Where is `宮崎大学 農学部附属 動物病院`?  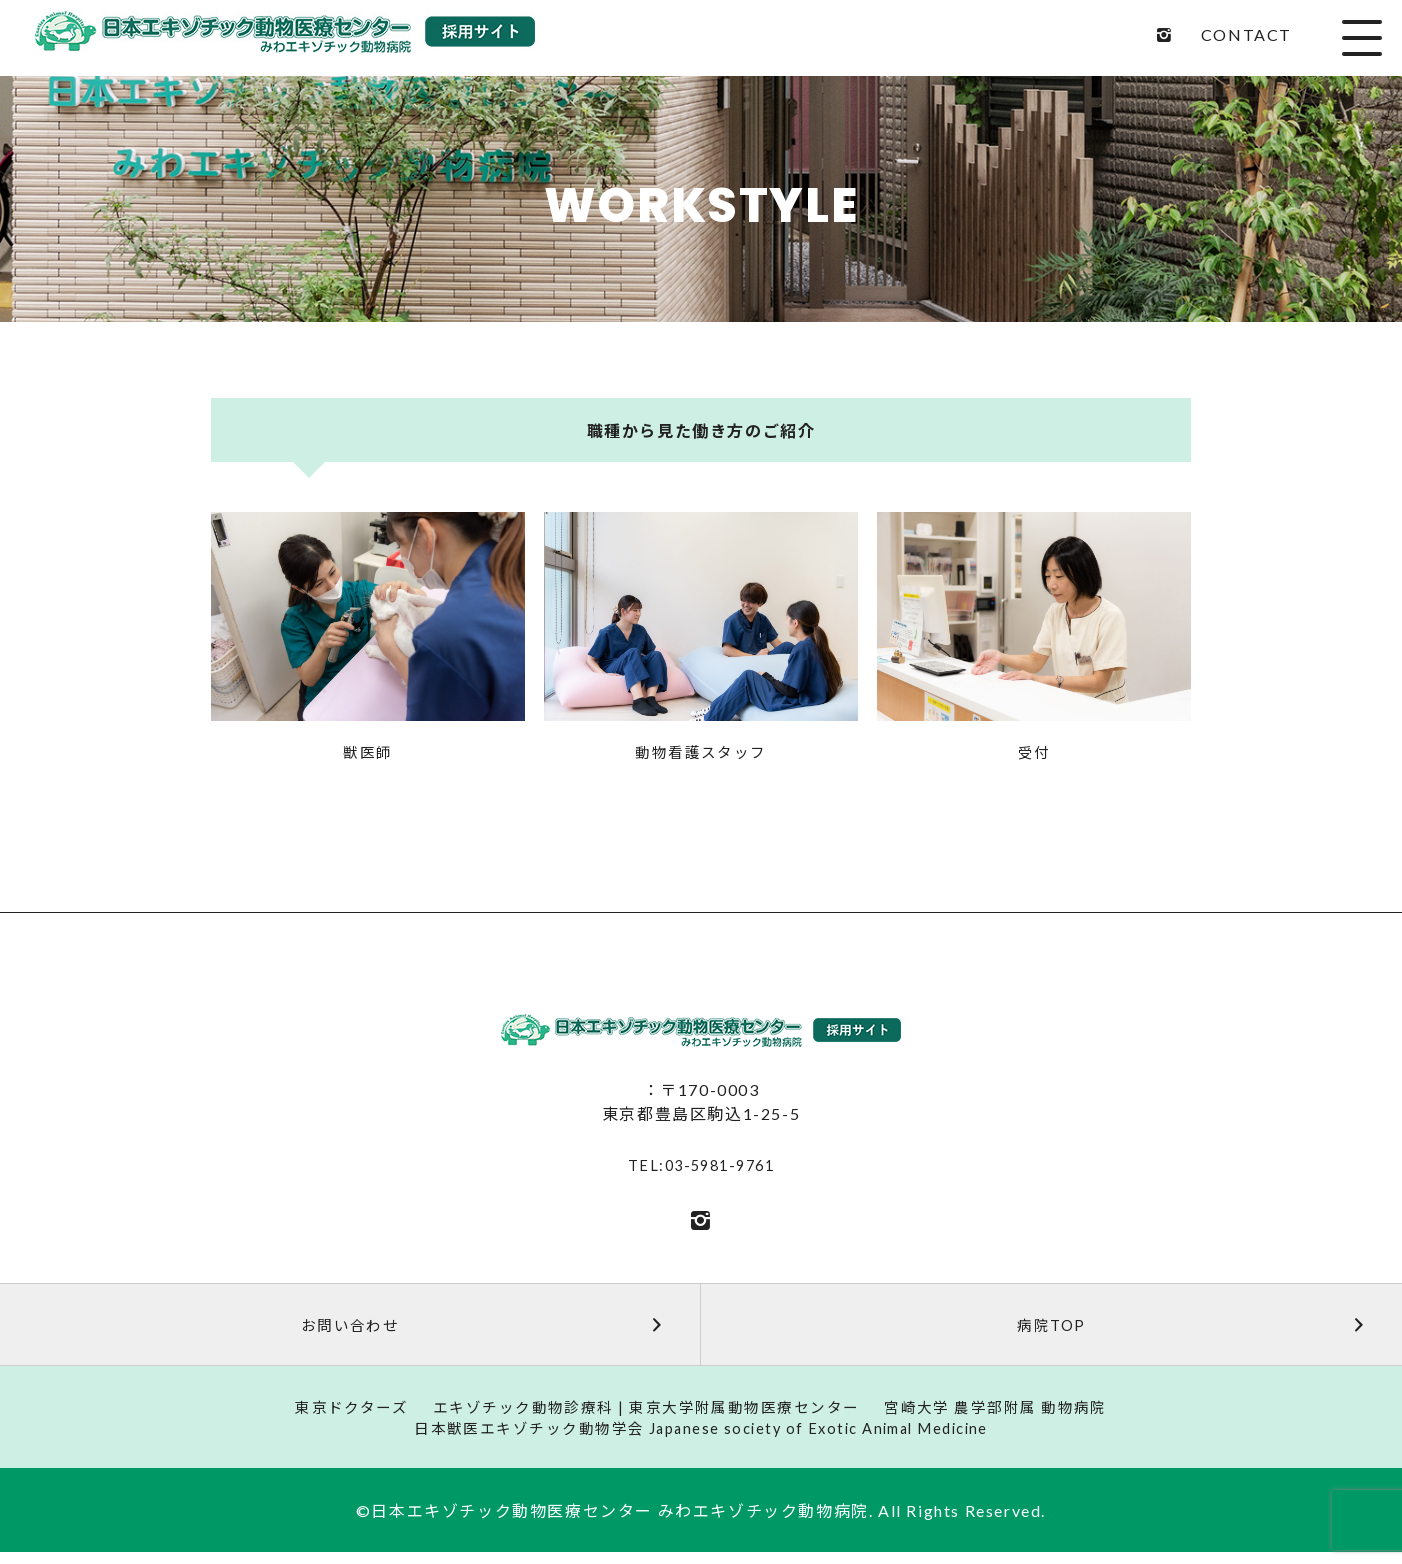
宮崎大学 農学部附属 動物病院 is located at coordinates (1014, 1414).